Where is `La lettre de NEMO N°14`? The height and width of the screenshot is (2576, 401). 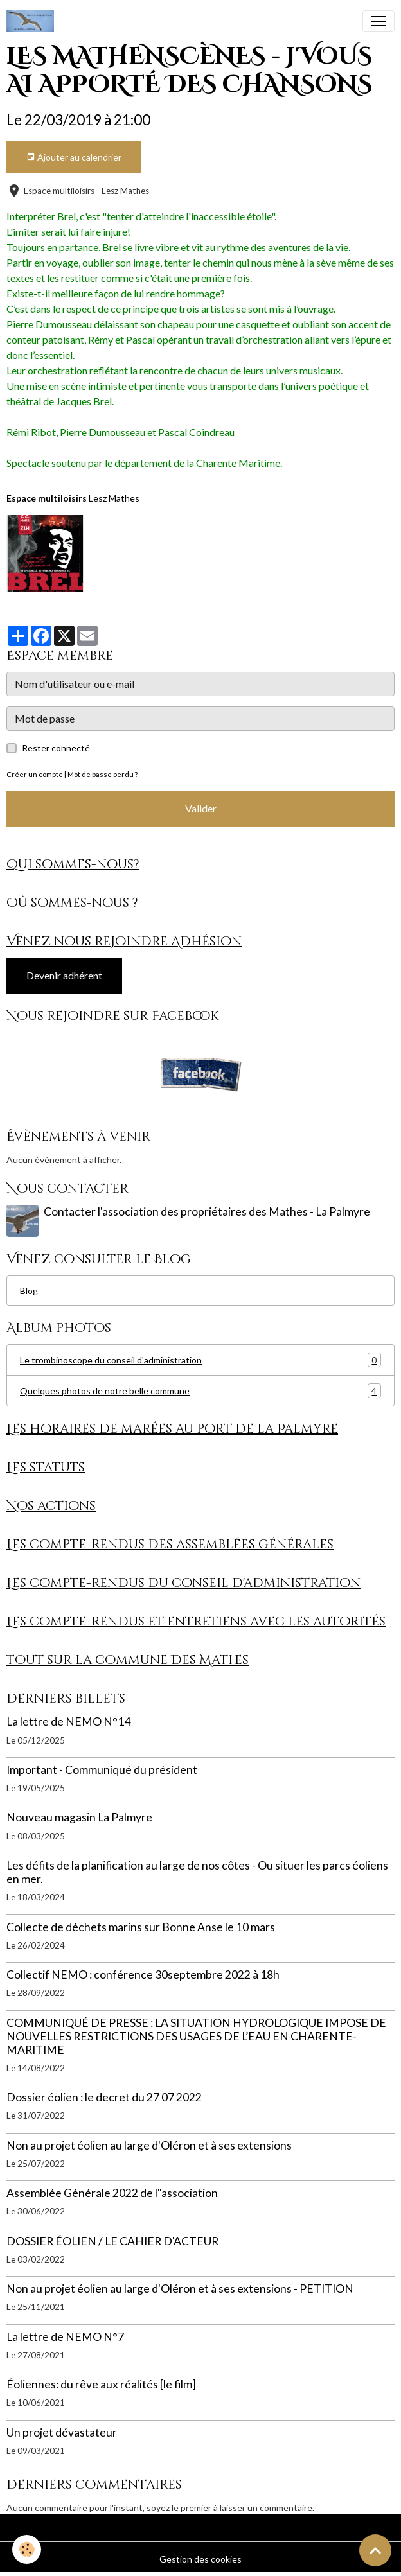
La lettre de NEMO N°14 is located at coordinates (68, 1721).